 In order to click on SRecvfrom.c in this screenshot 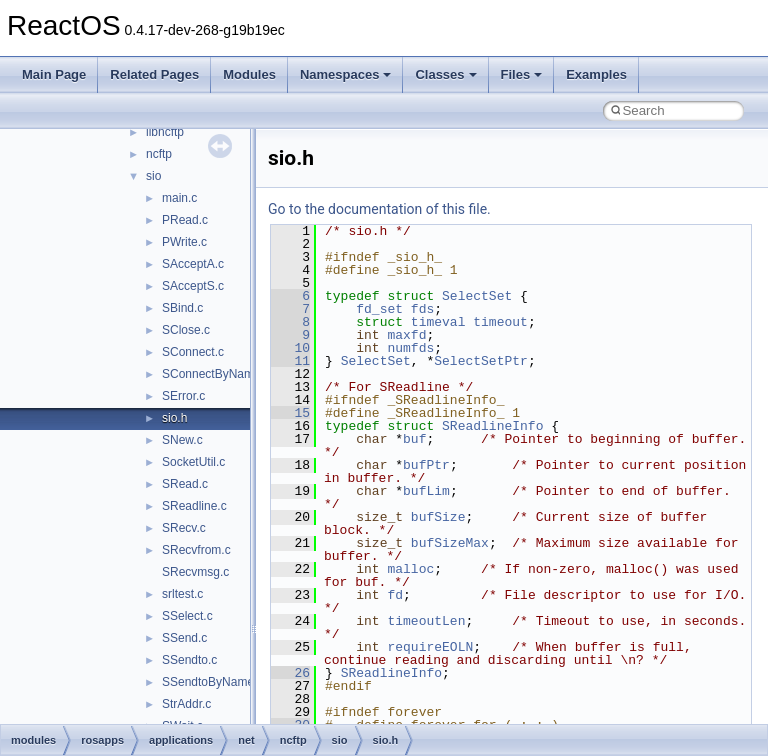, I will do `click(196, 550)`.